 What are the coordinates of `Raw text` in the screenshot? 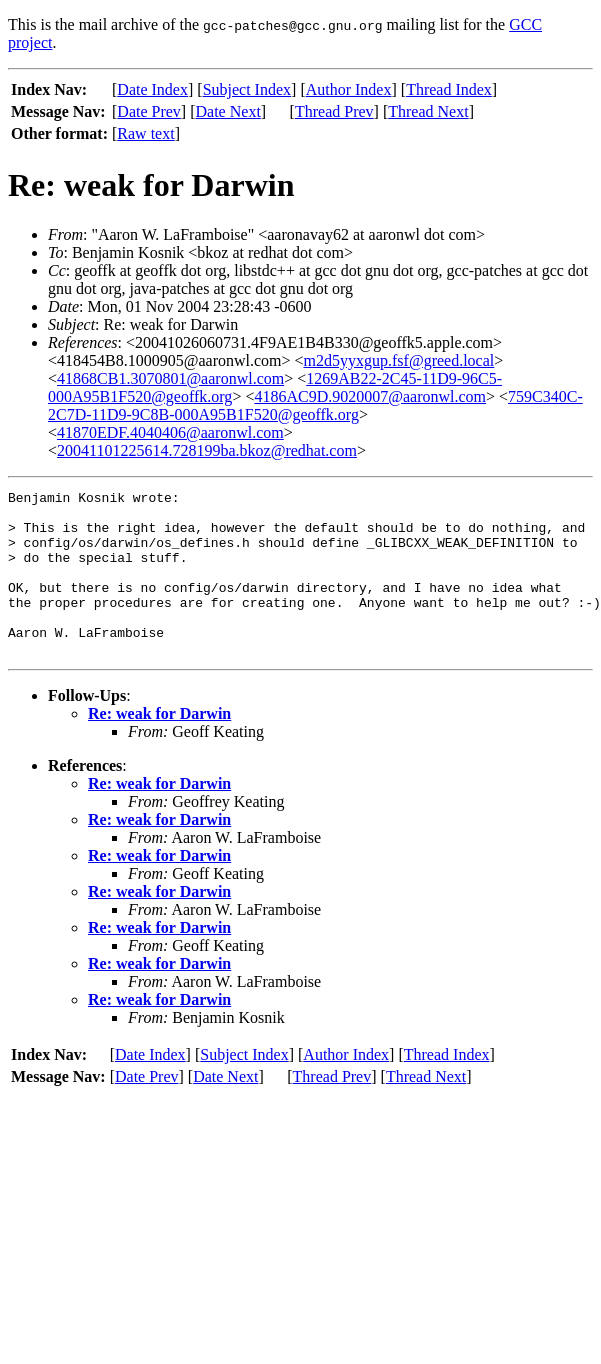 It's located at (145, 133).